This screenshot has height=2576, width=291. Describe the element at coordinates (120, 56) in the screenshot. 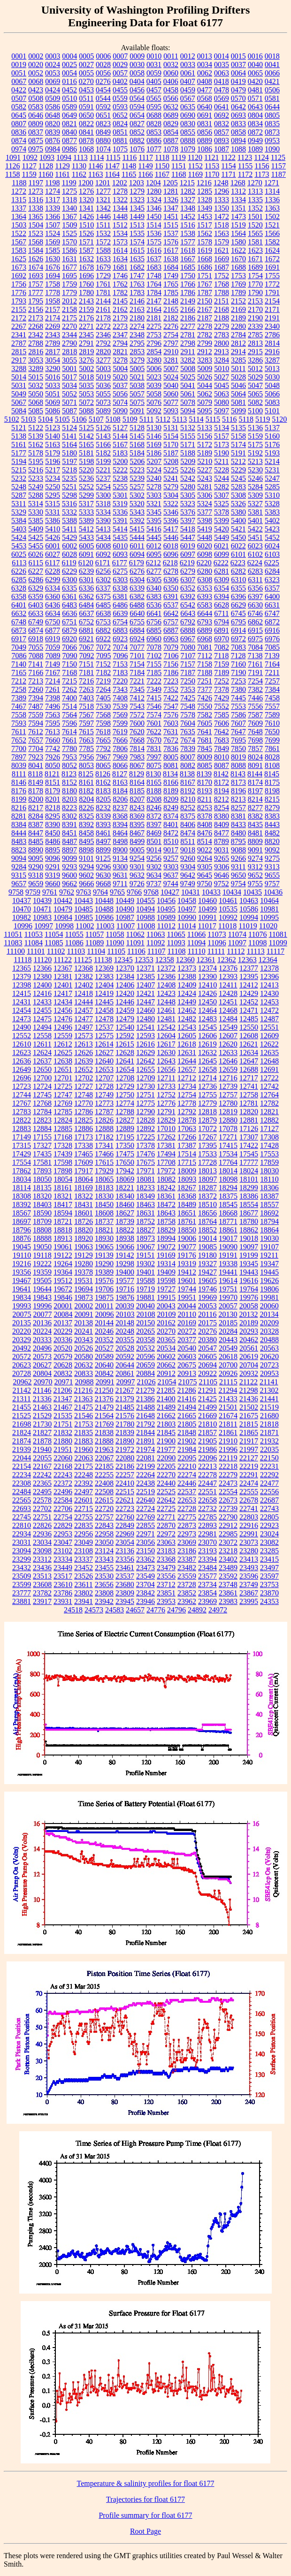

I see `0007` at that location.